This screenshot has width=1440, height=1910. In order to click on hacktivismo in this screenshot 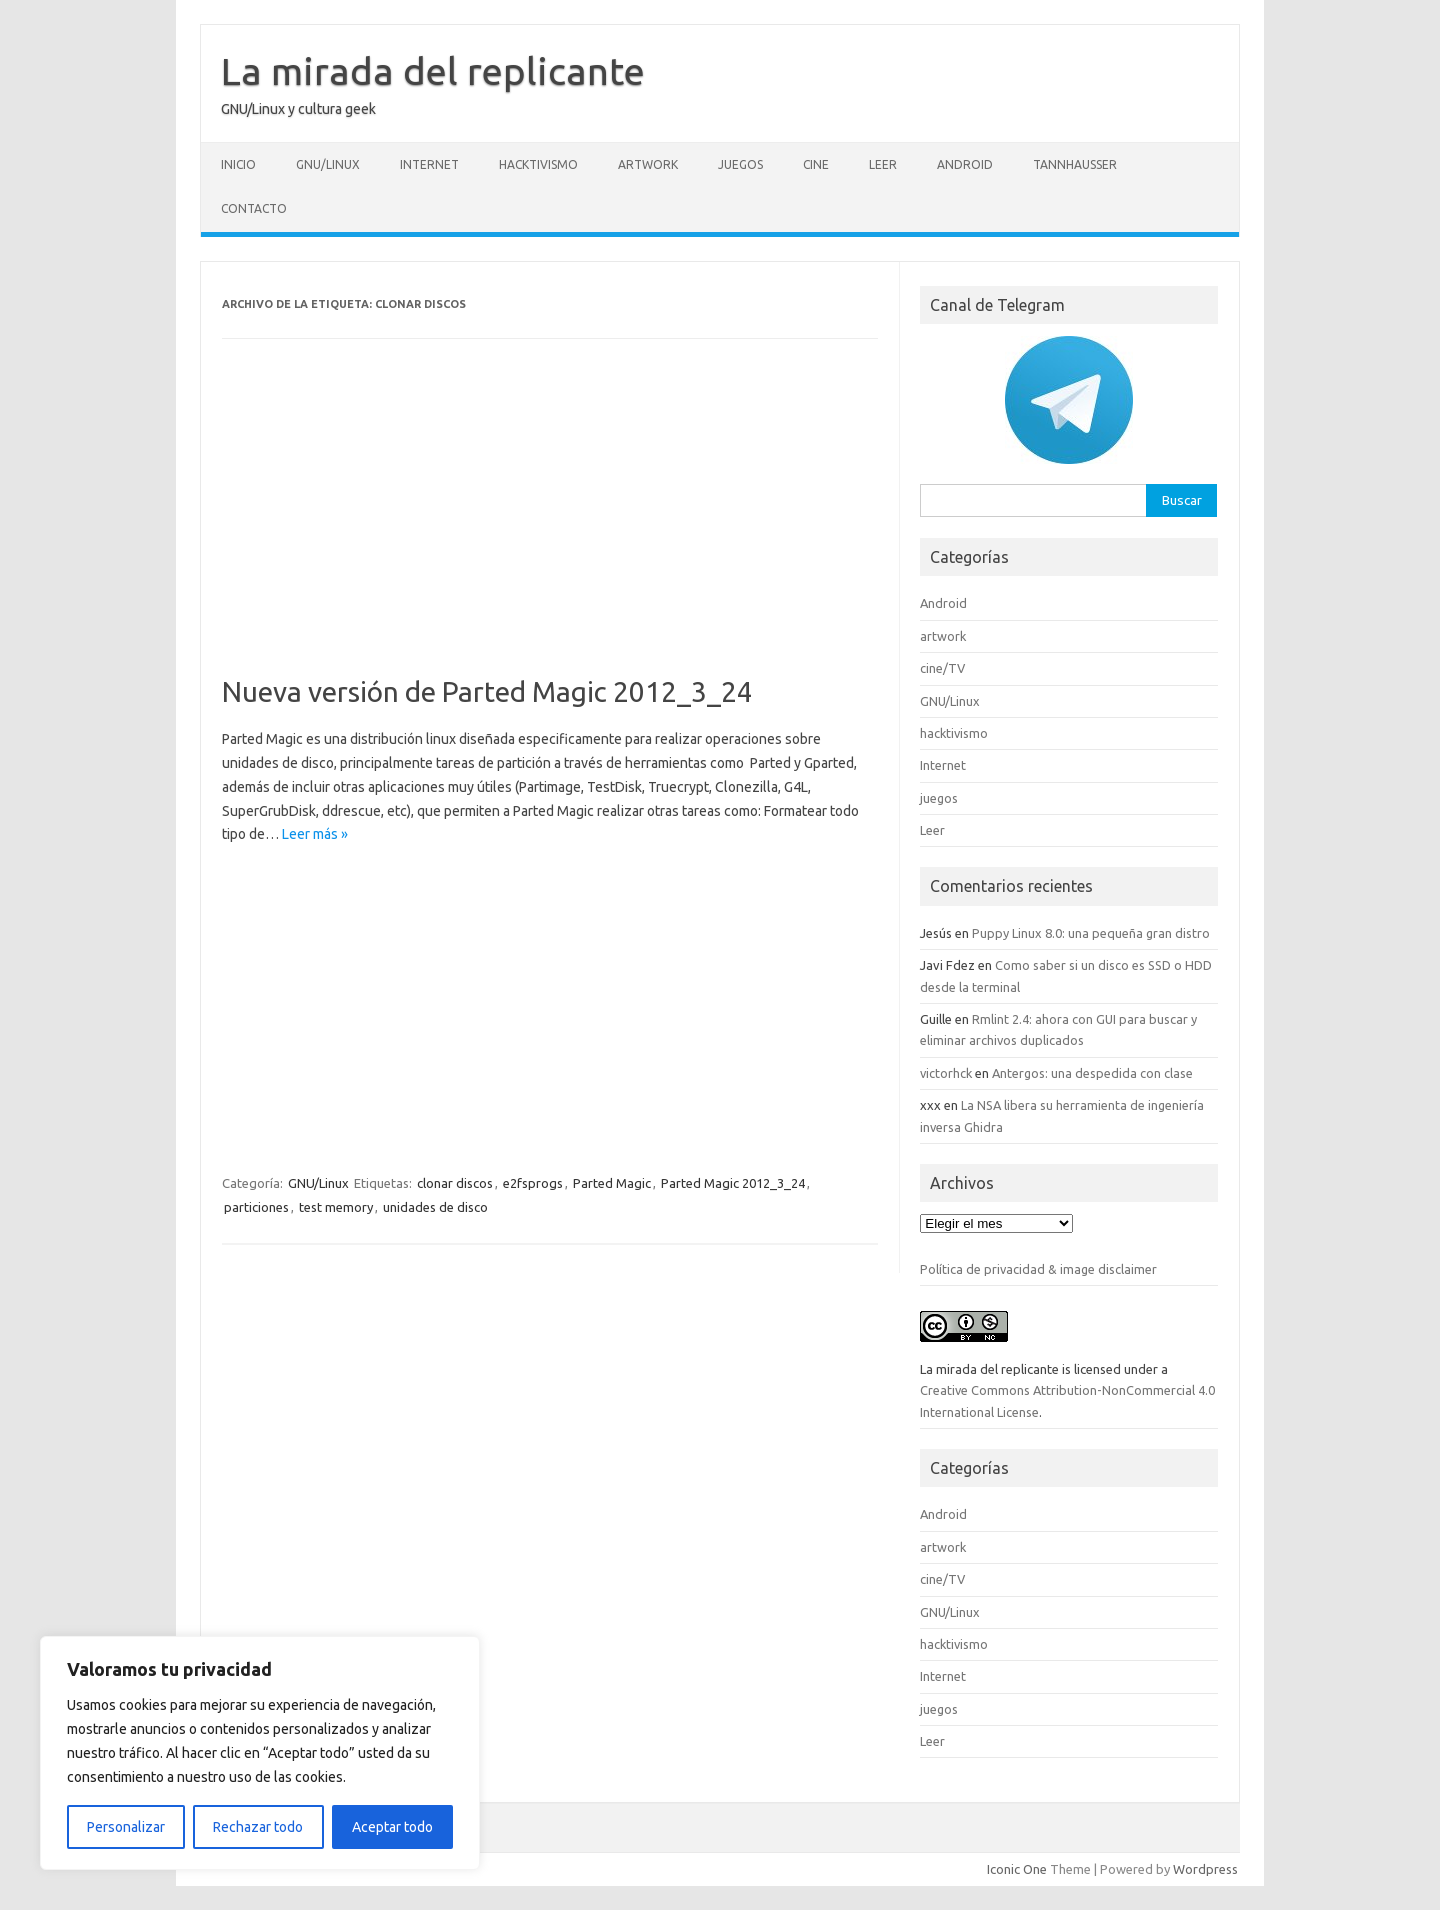, I will do `click(538, 164)`.